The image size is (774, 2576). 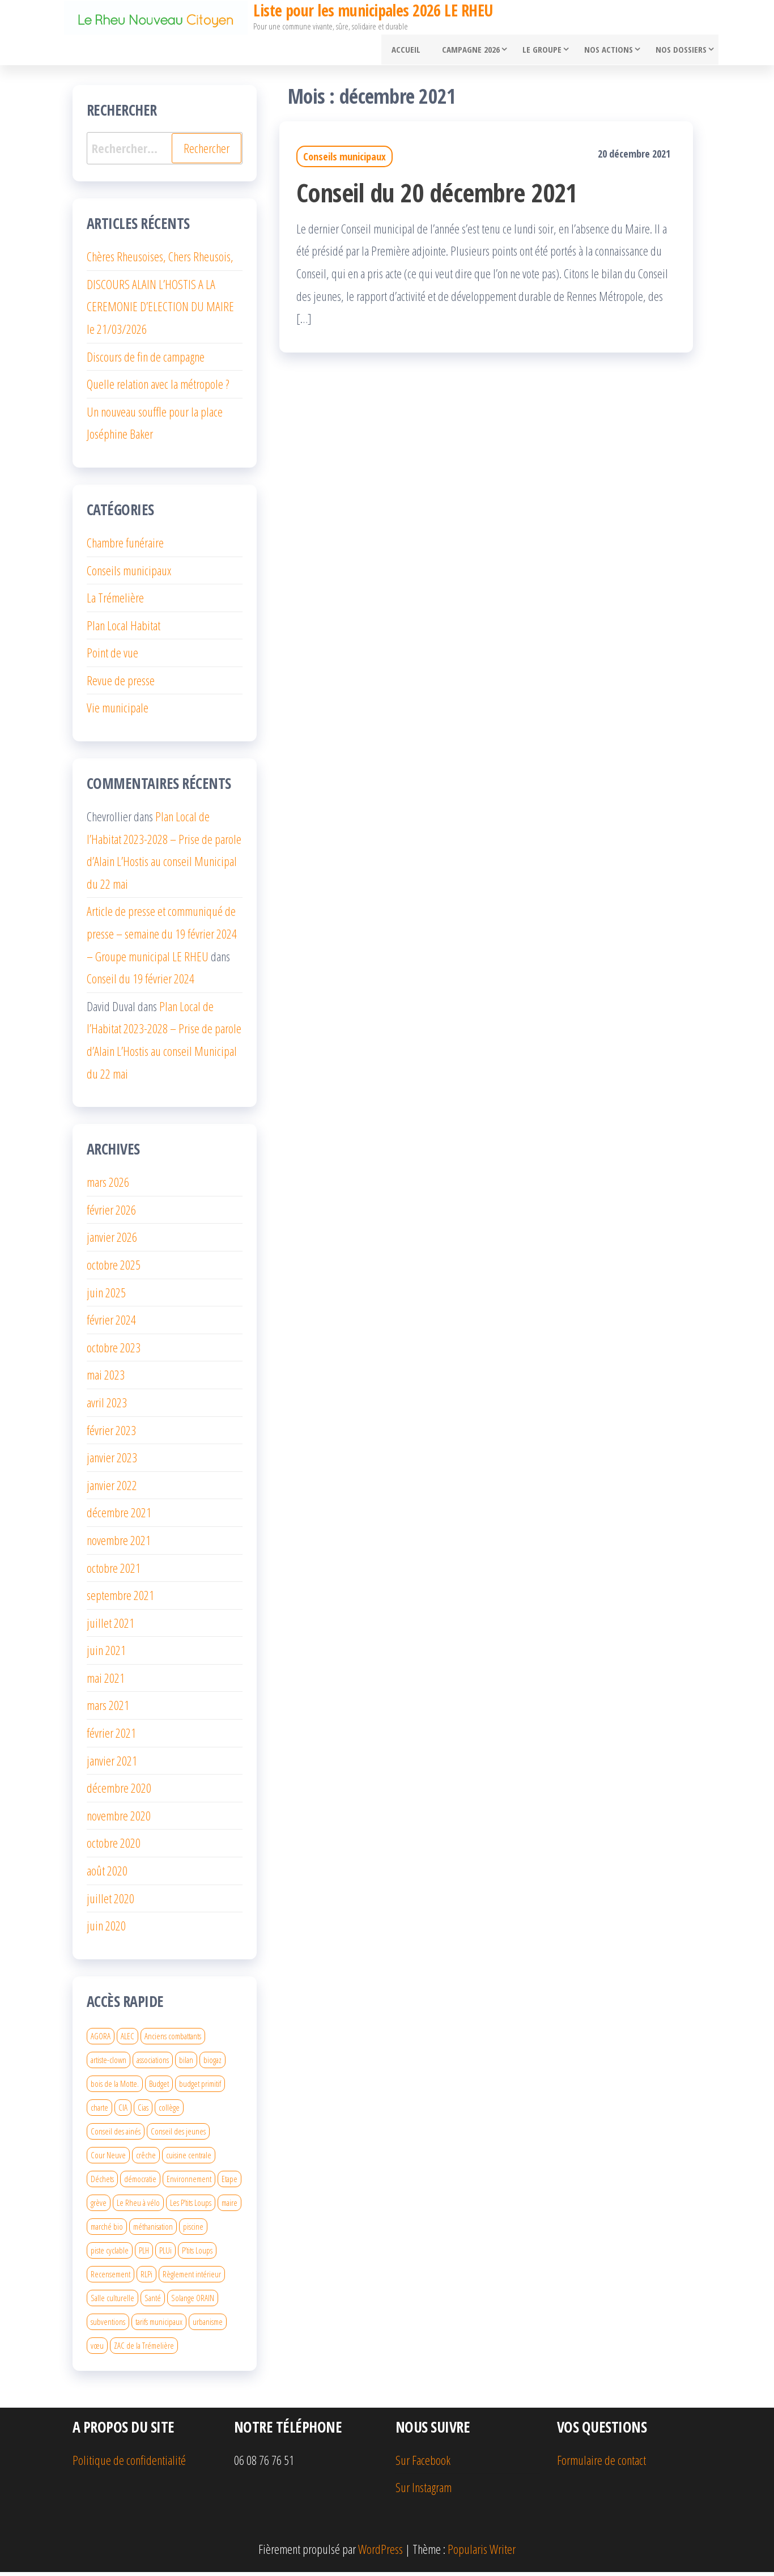 What do you see at coordinates (119, 1792) in the screenshot?
I see `décembre 2020` at bounding box center [119, 1792].